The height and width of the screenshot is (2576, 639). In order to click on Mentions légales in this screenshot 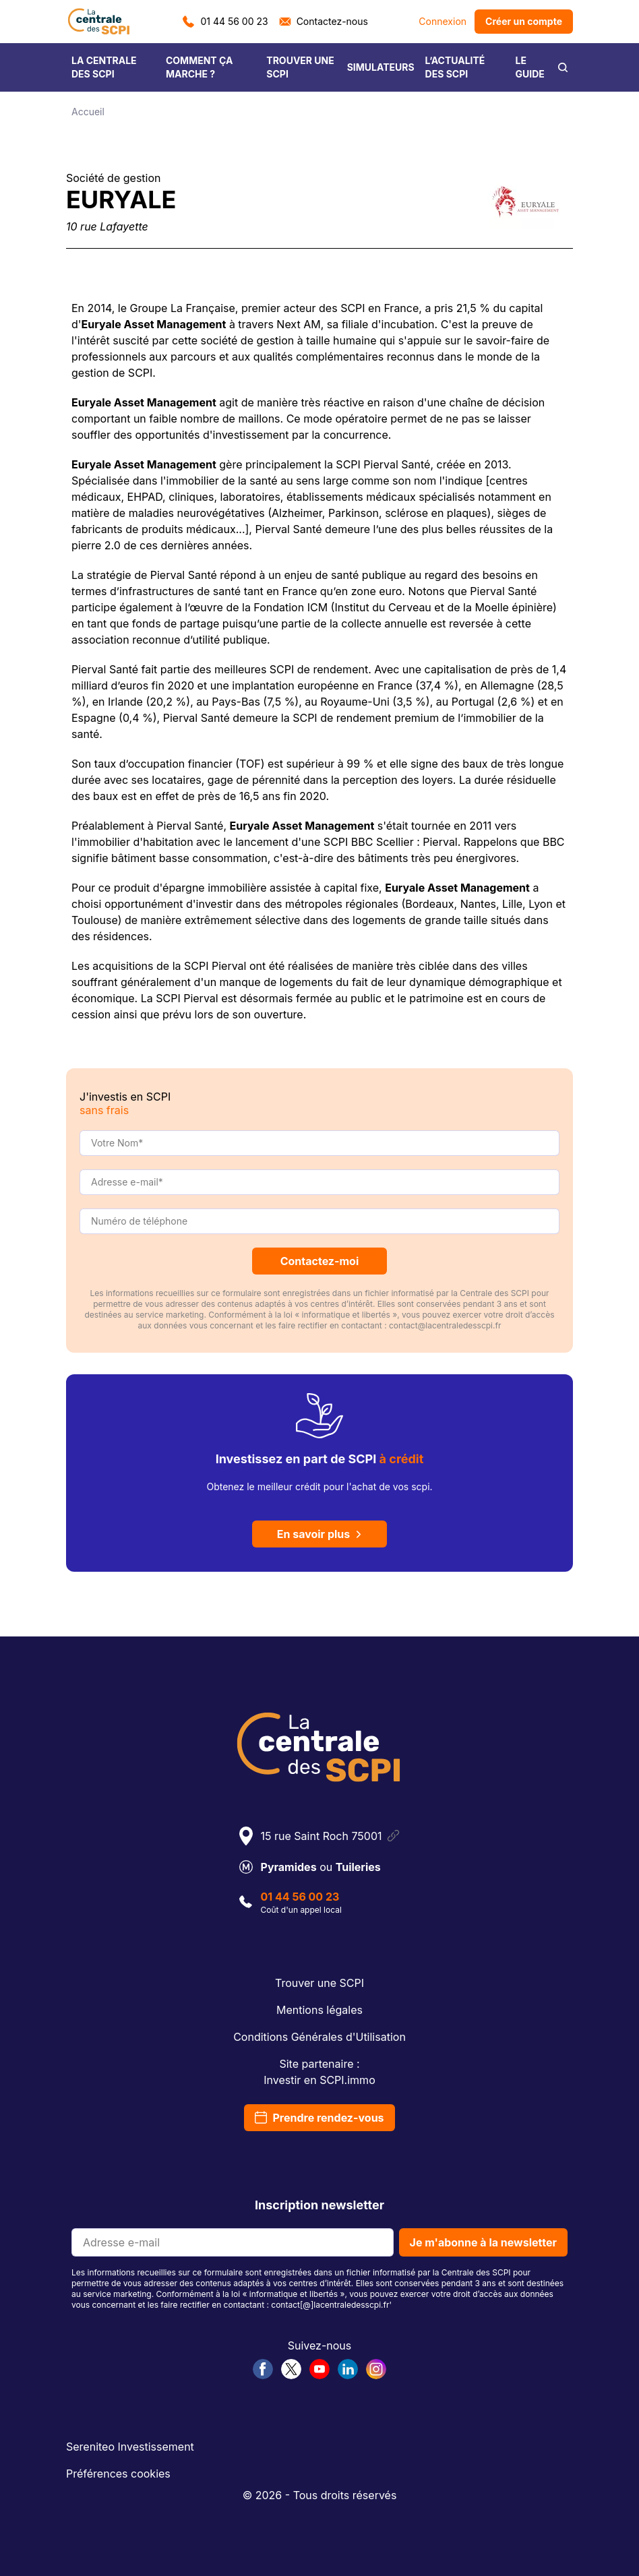, I will do `click(319, 2010)`.